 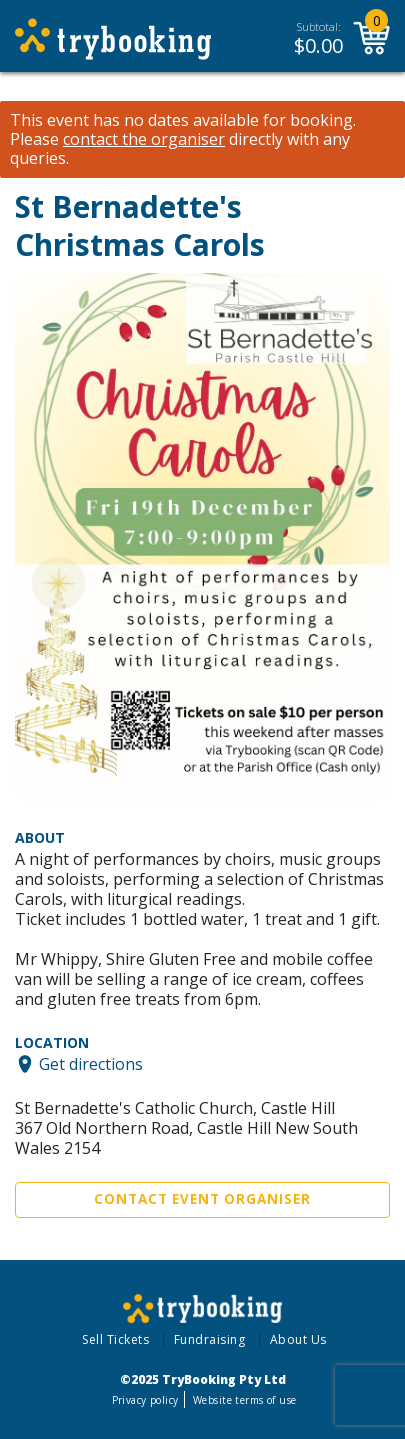 I want to click on contact the organiser, so click(x=144, y=139).